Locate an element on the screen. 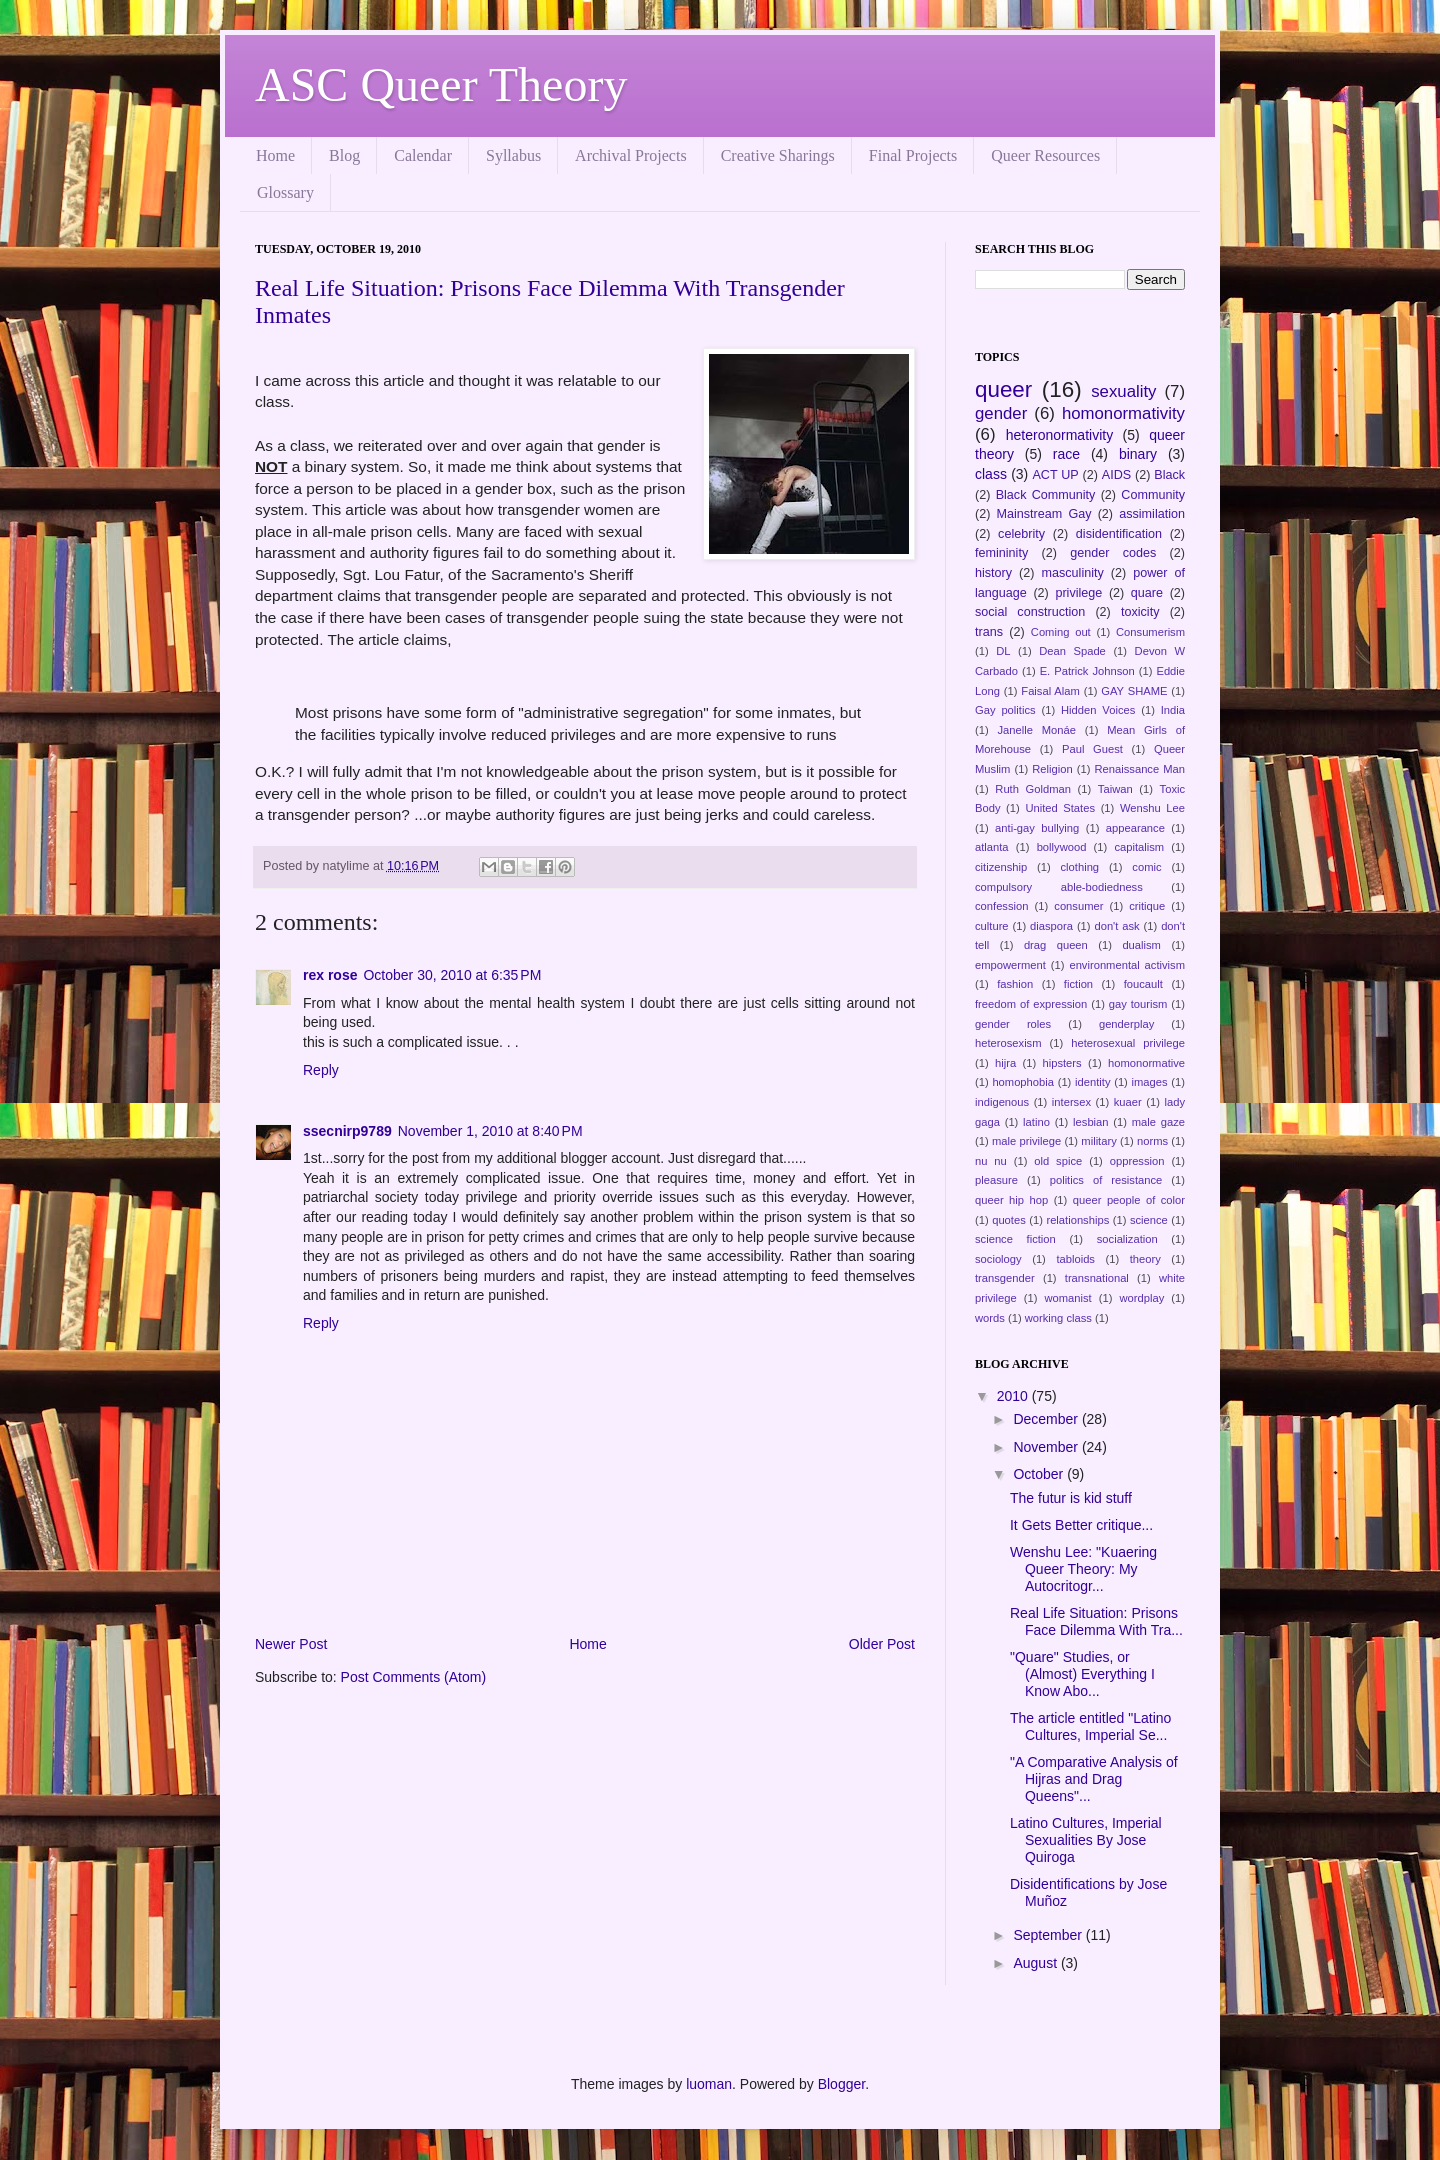 The image size is (1440, 2160). theory is located at coordinates (1145, 1259).